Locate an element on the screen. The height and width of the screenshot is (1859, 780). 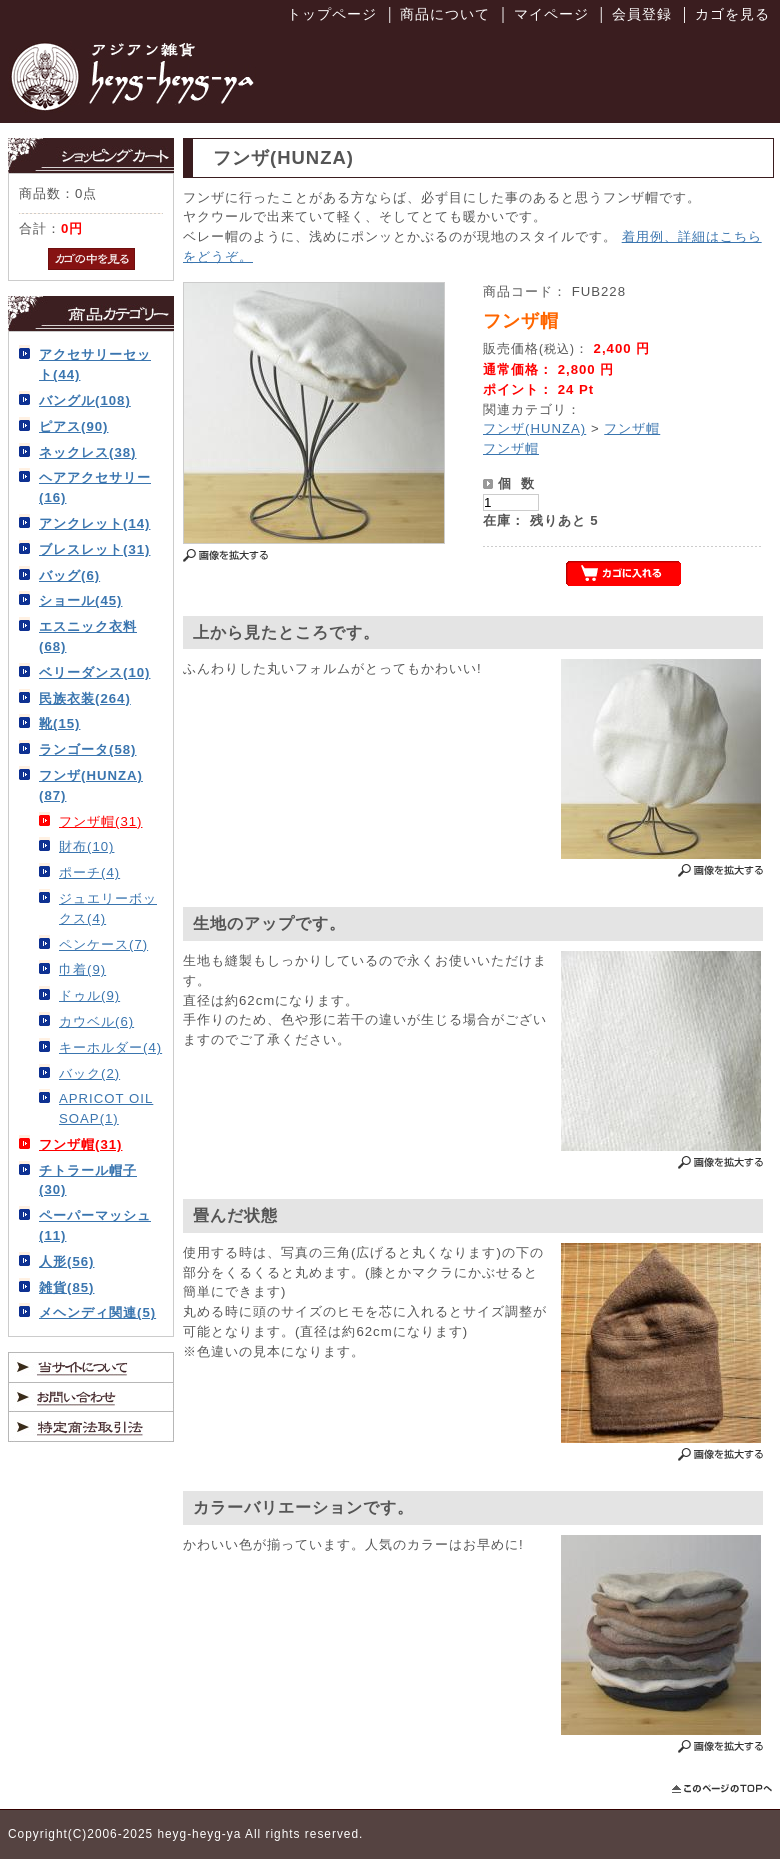
フンザ帽(31) is located at coordinates (100, 821).